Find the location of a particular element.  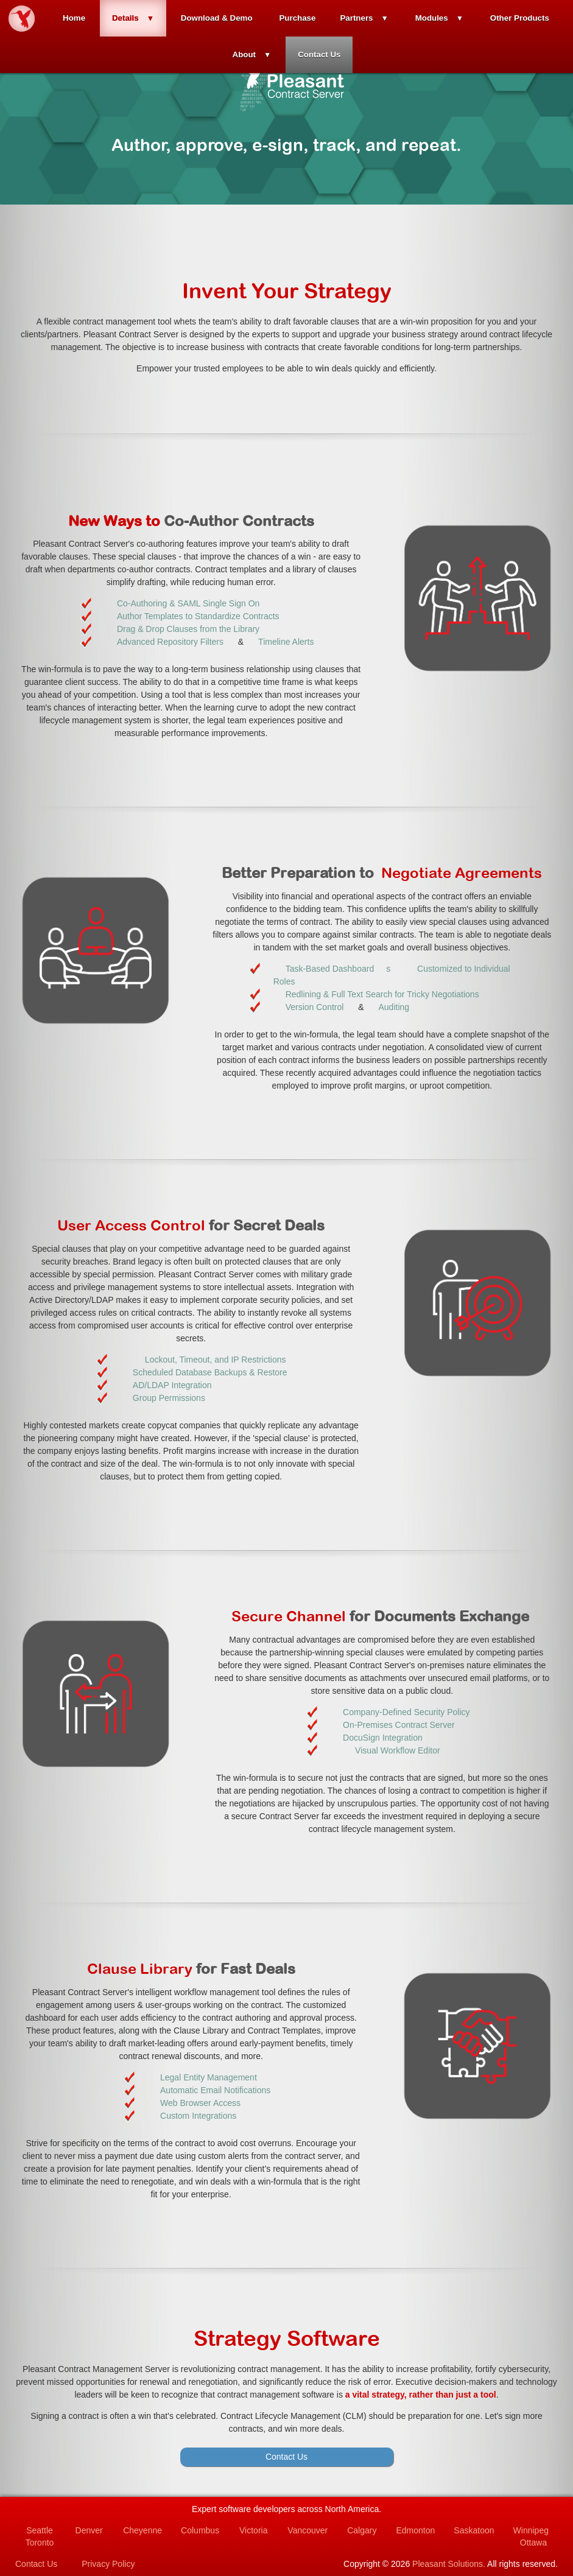

Denver is located at coordinates (89, 2530).